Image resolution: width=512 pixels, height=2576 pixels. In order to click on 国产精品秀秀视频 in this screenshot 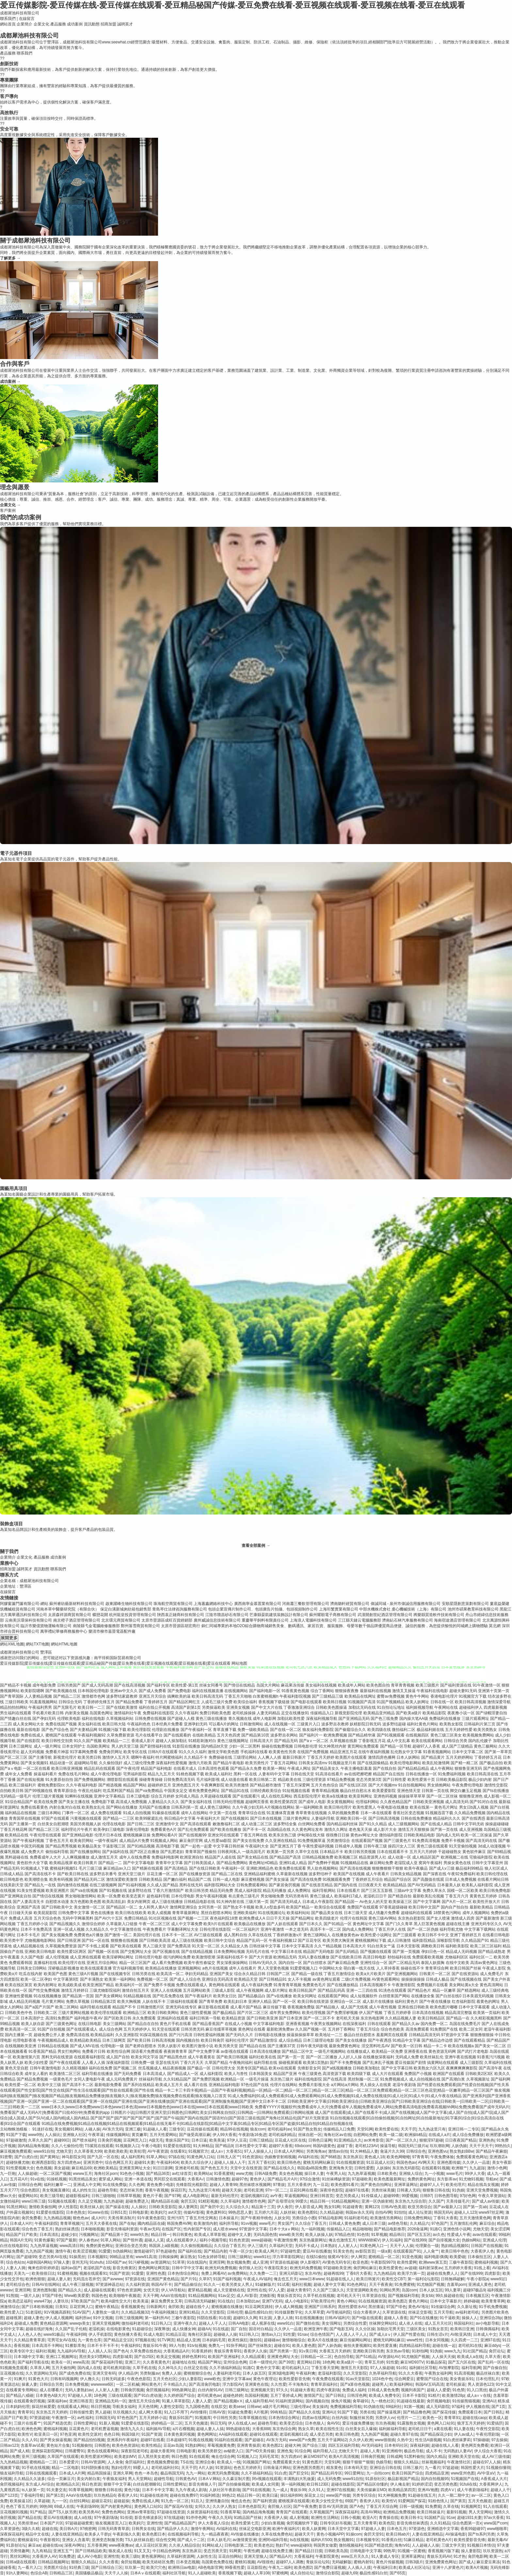, I will do `click(61, 1846)`.